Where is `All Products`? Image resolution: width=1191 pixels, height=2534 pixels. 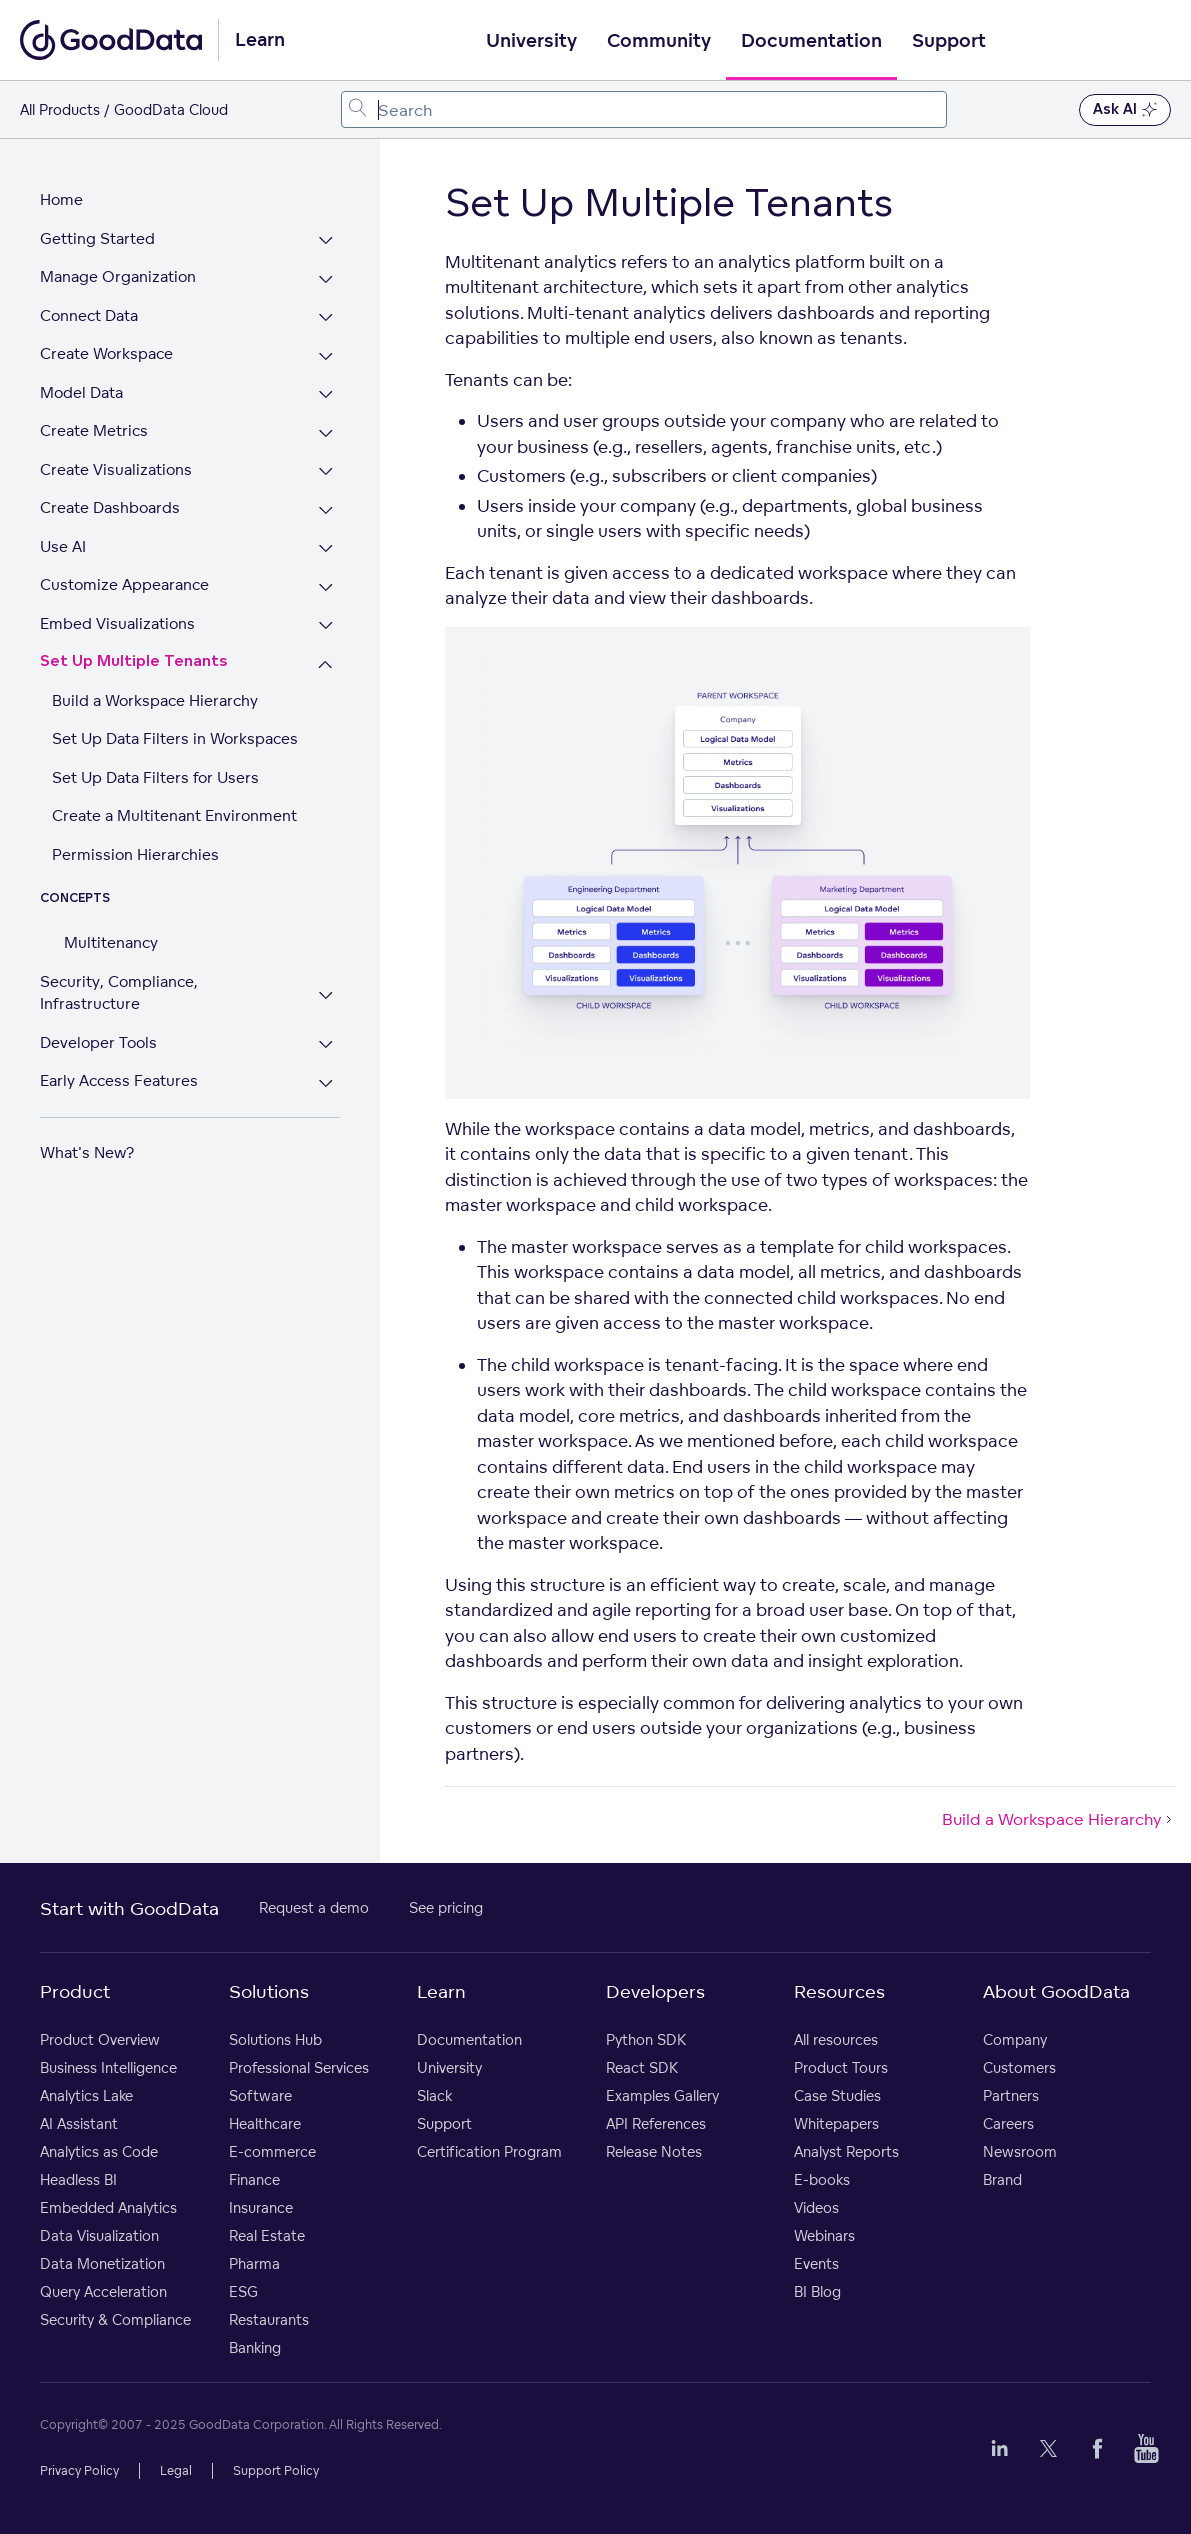
All Products is located at coordinates (60, 109).